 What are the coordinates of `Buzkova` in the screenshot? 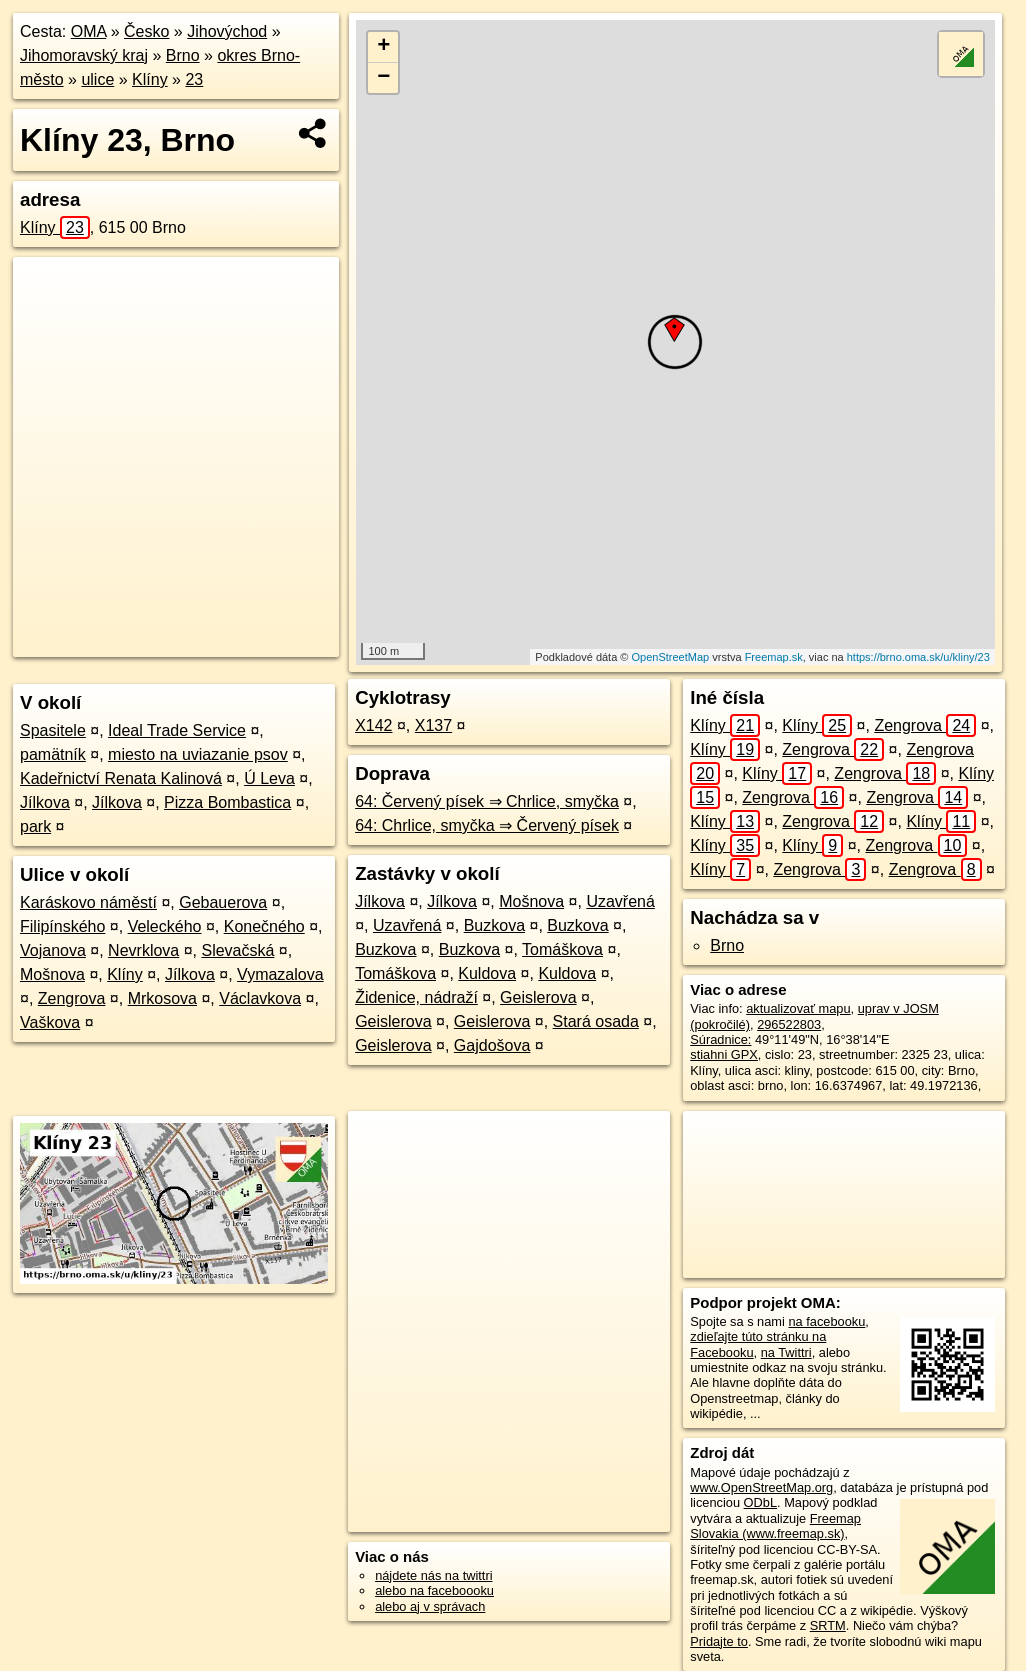 It's located at (494, 925).